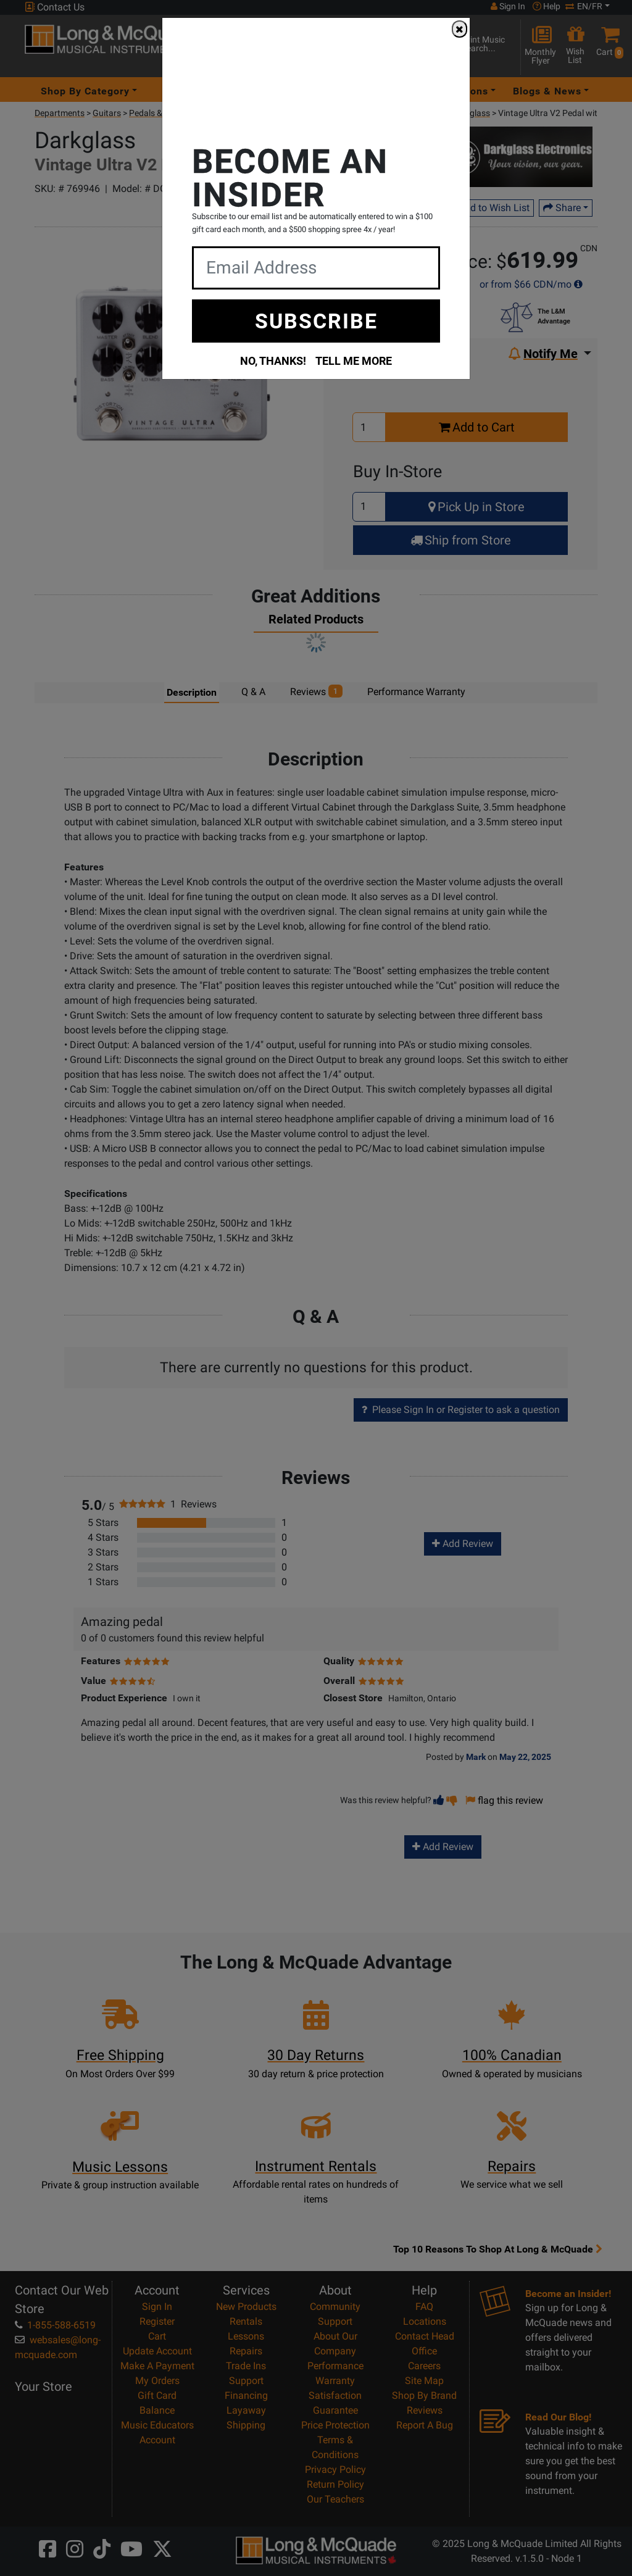 This screenshot has width=632, height=2576. Describe the element at coordinates (316, 320) in the screenshot. I see `SUBSCRIBE` at that location.